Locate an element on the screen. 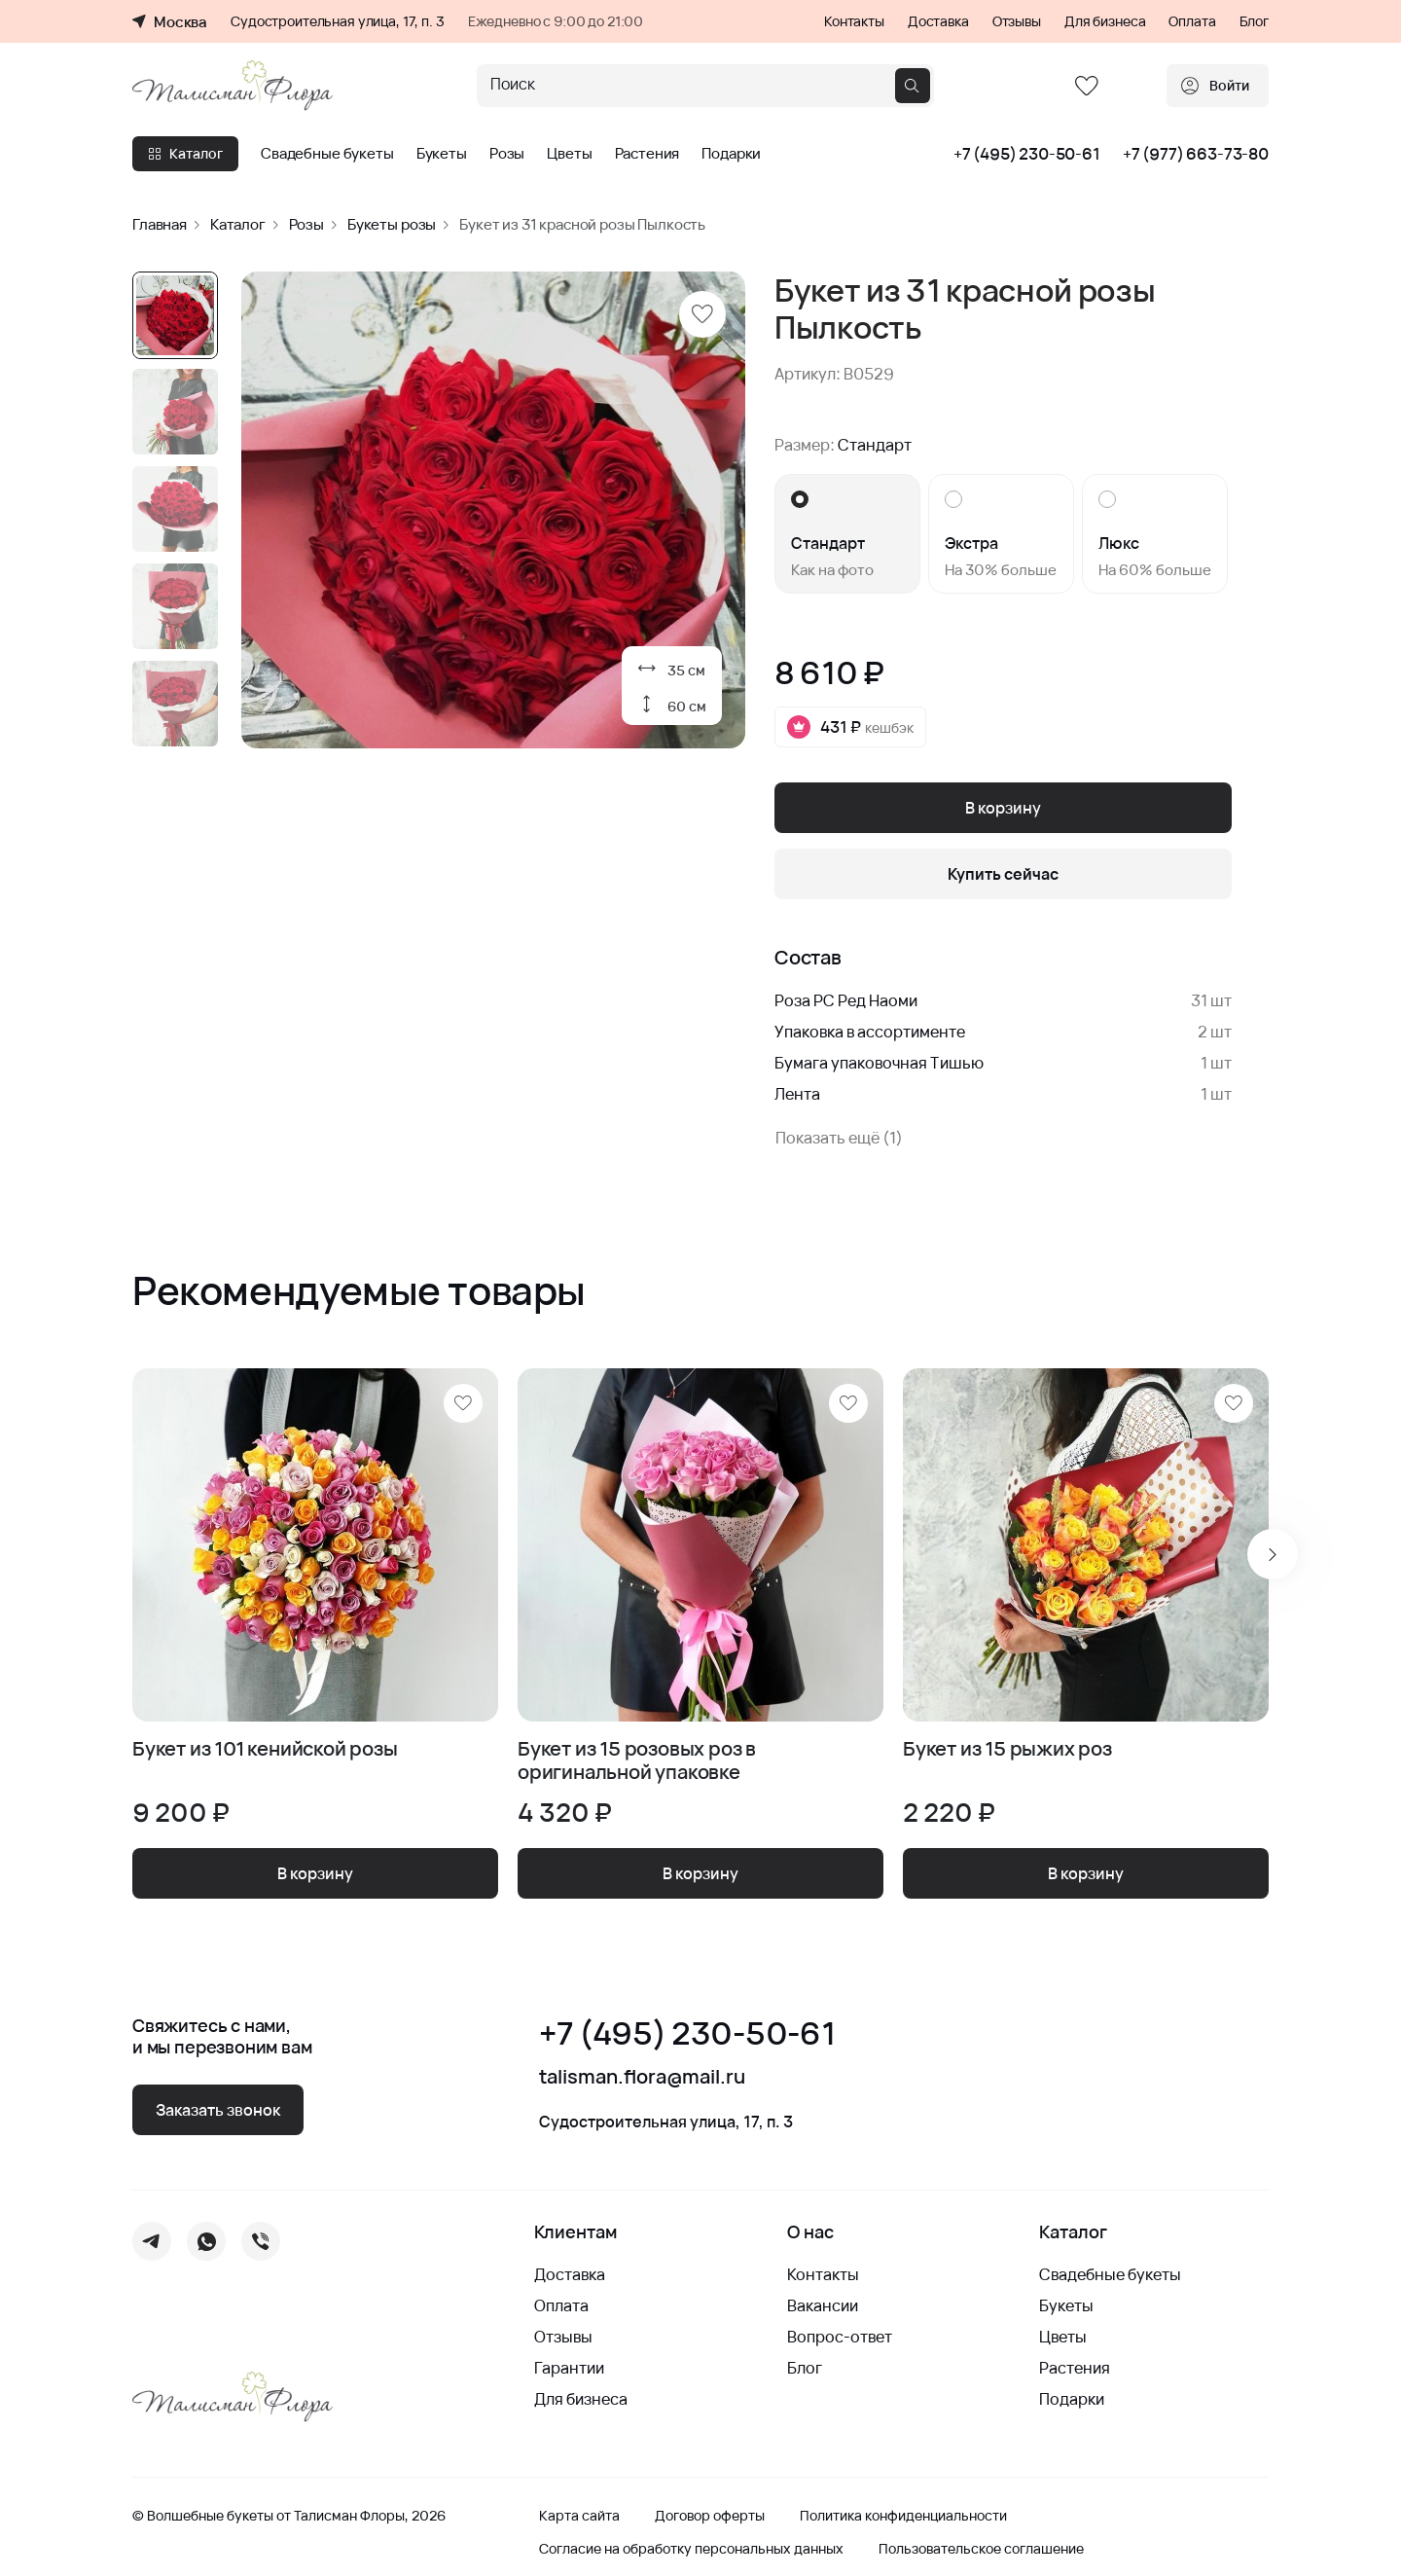 This screenshot has width=1401, height=2576. Растения is located at coordinates (647, 154).